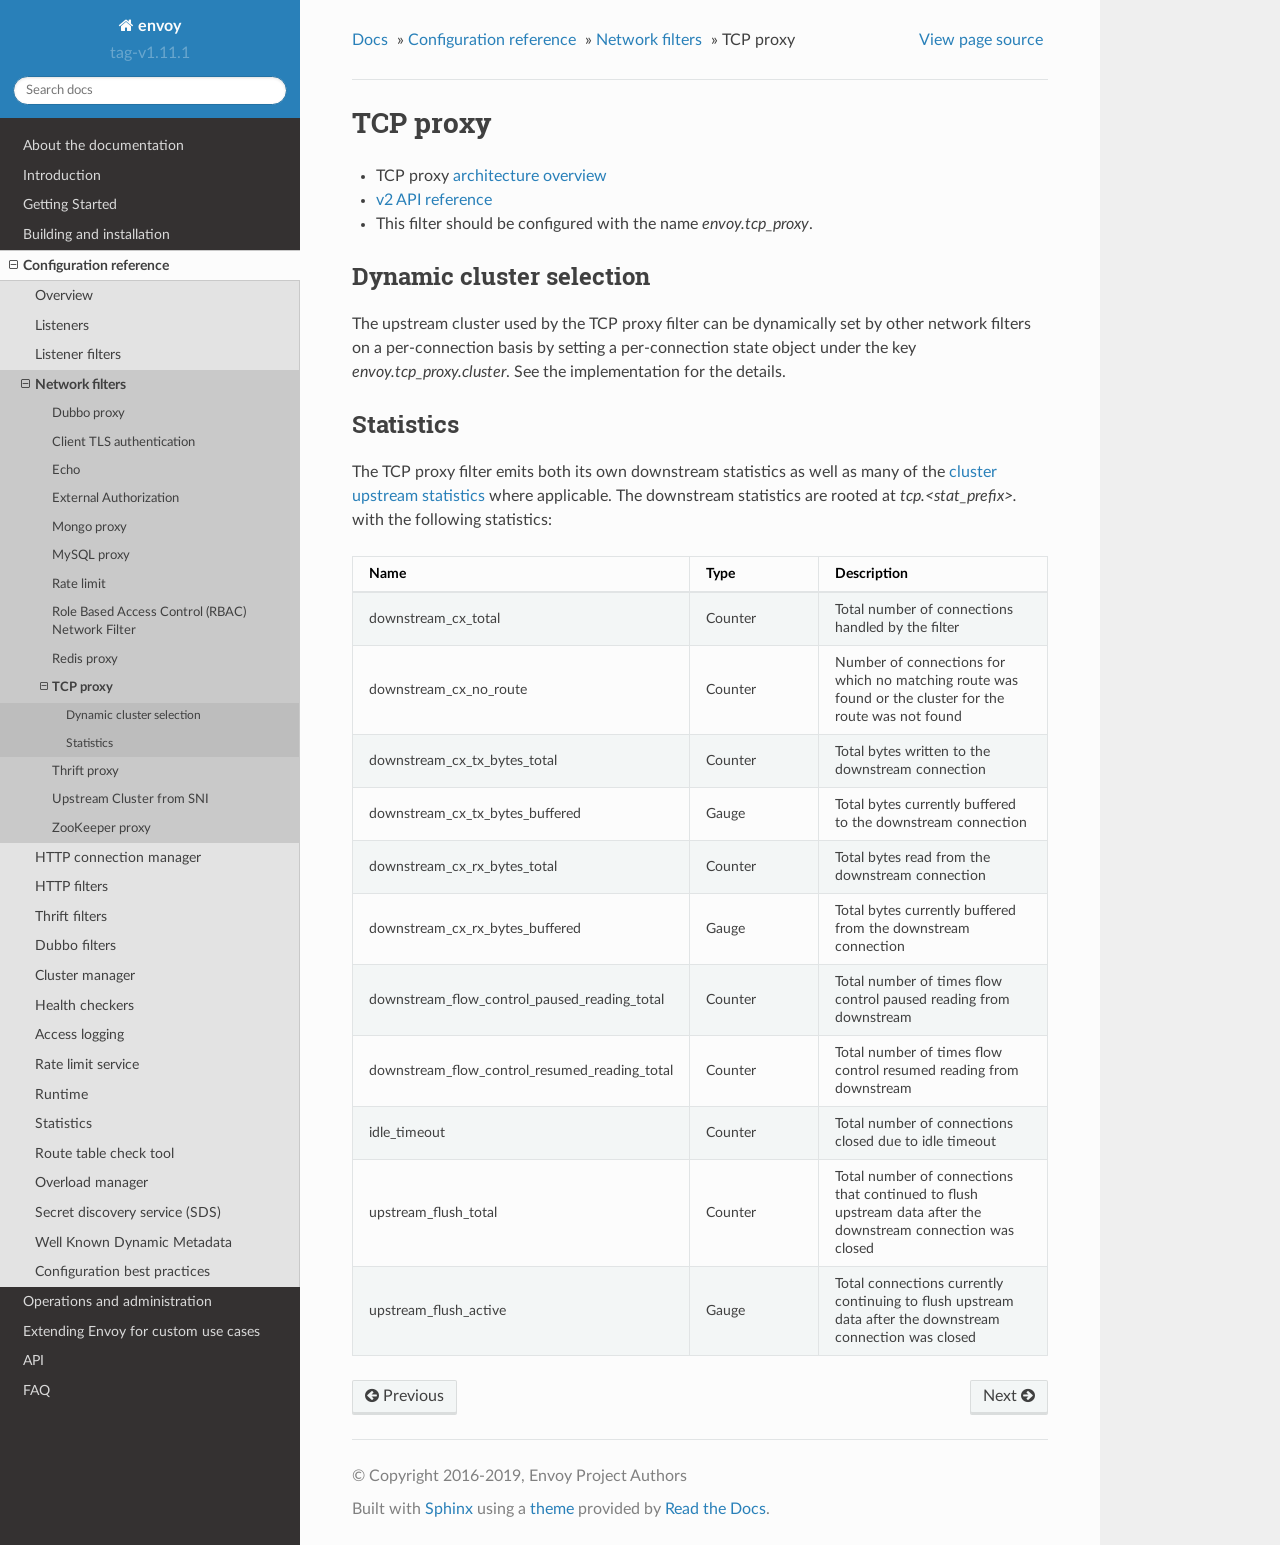 This screenshot has width=1280, height=1545. I want to click on Statistics, so click(89, 743).